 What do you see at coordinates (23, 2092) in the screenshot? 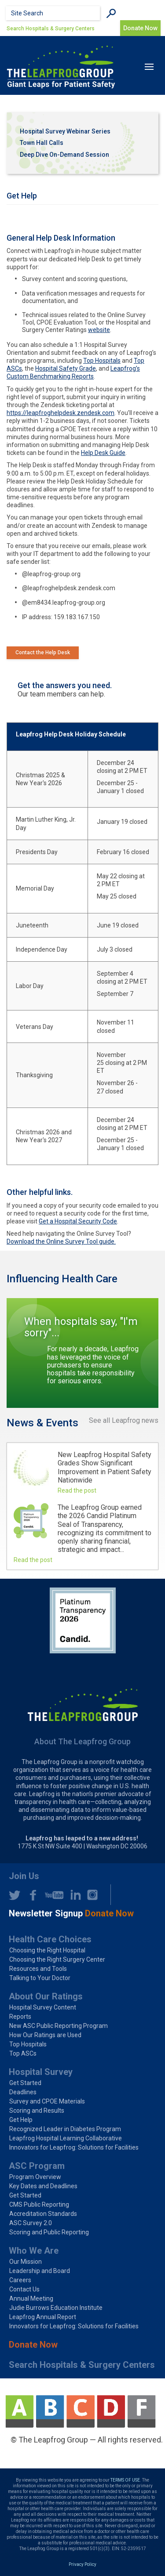
I see `Deadlines` at bounding box center [23, 2092].